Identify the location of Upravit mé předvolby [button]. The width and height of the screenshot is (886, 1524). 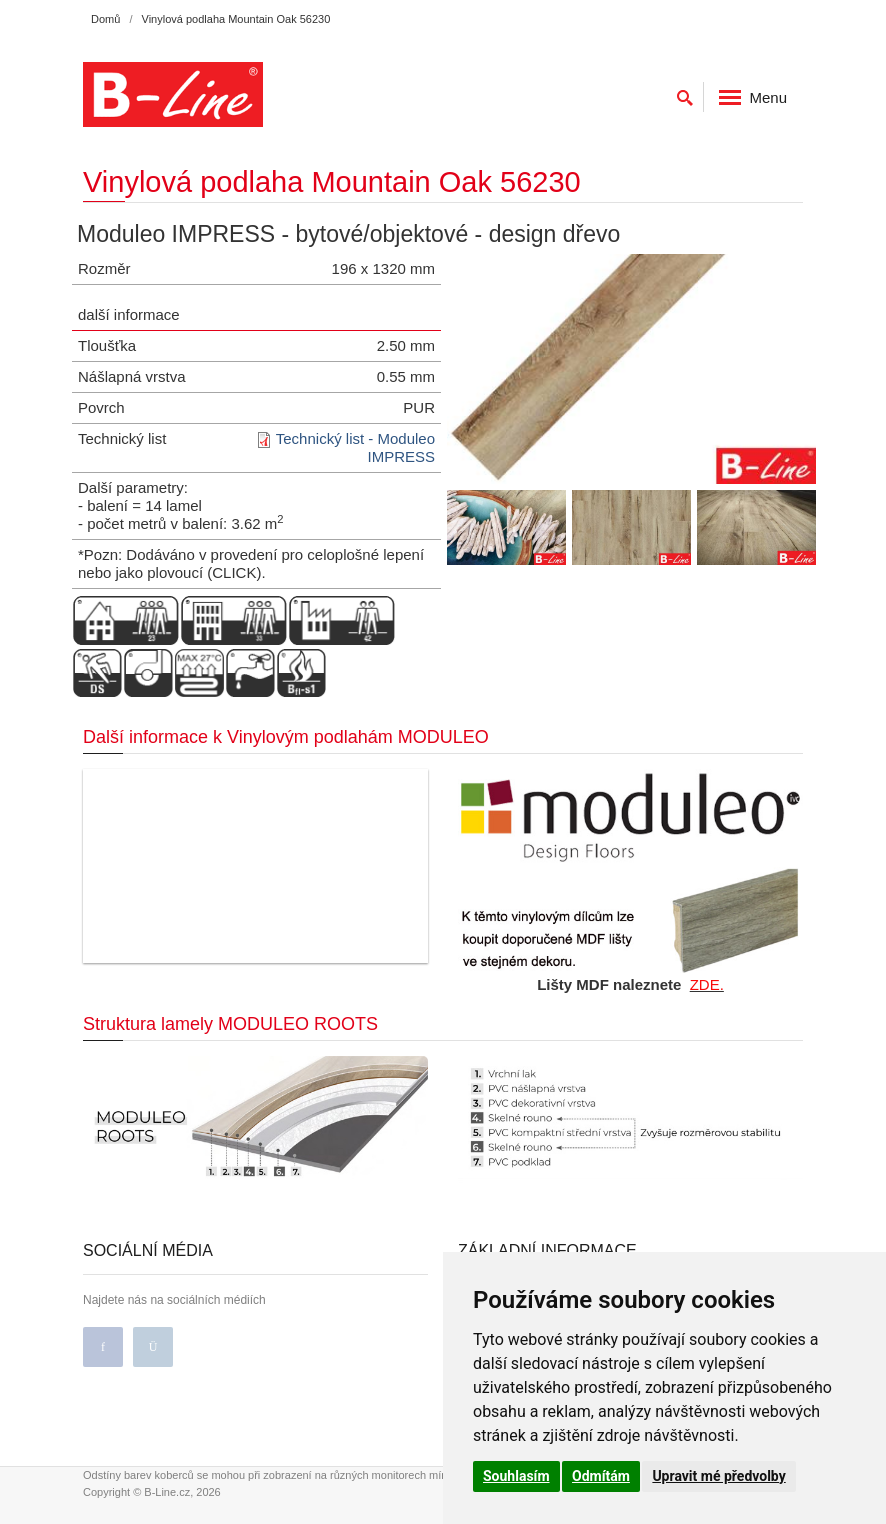
(718, 1476).